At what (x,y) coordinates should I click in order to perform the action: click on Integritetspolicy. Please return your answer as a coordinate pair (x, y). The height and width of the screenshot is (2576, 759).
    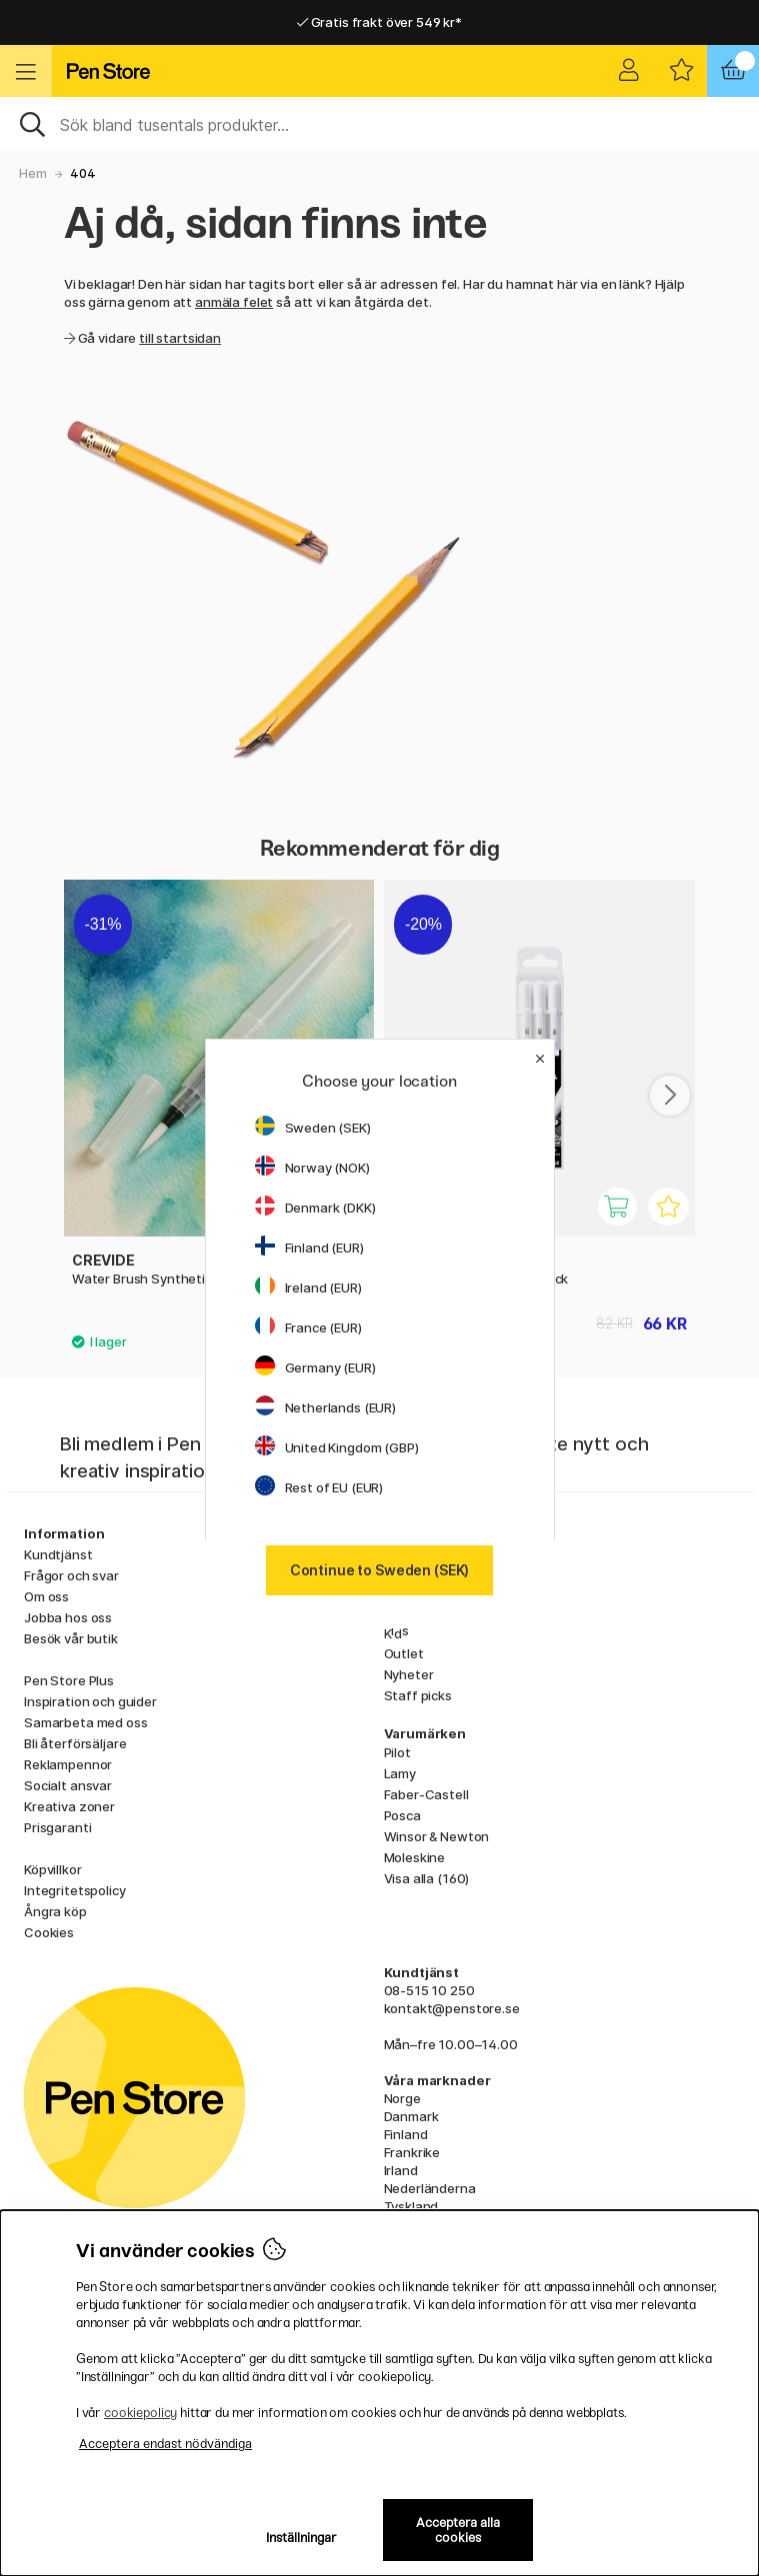
    Looking at the image, I should click on (75, 1890).